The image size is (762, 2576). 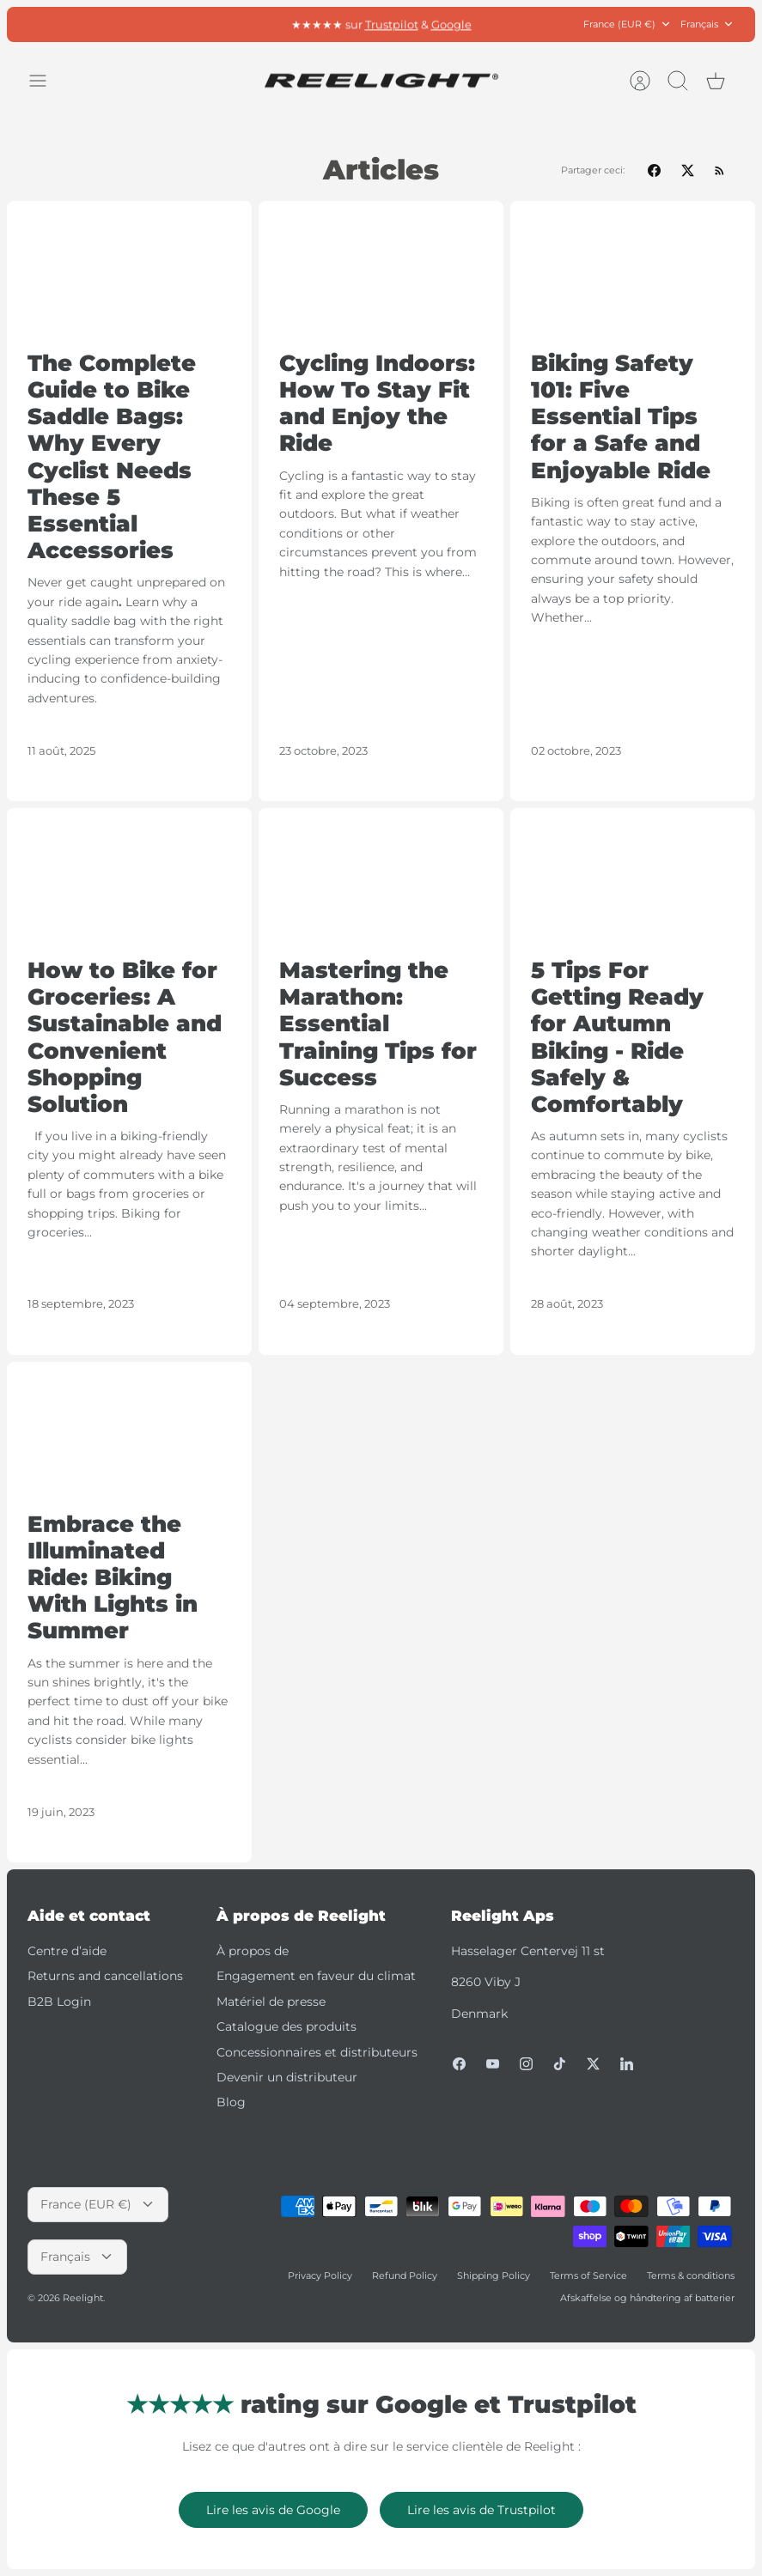 I want to click on Matériel de presse, so click(x=271, y=2001).